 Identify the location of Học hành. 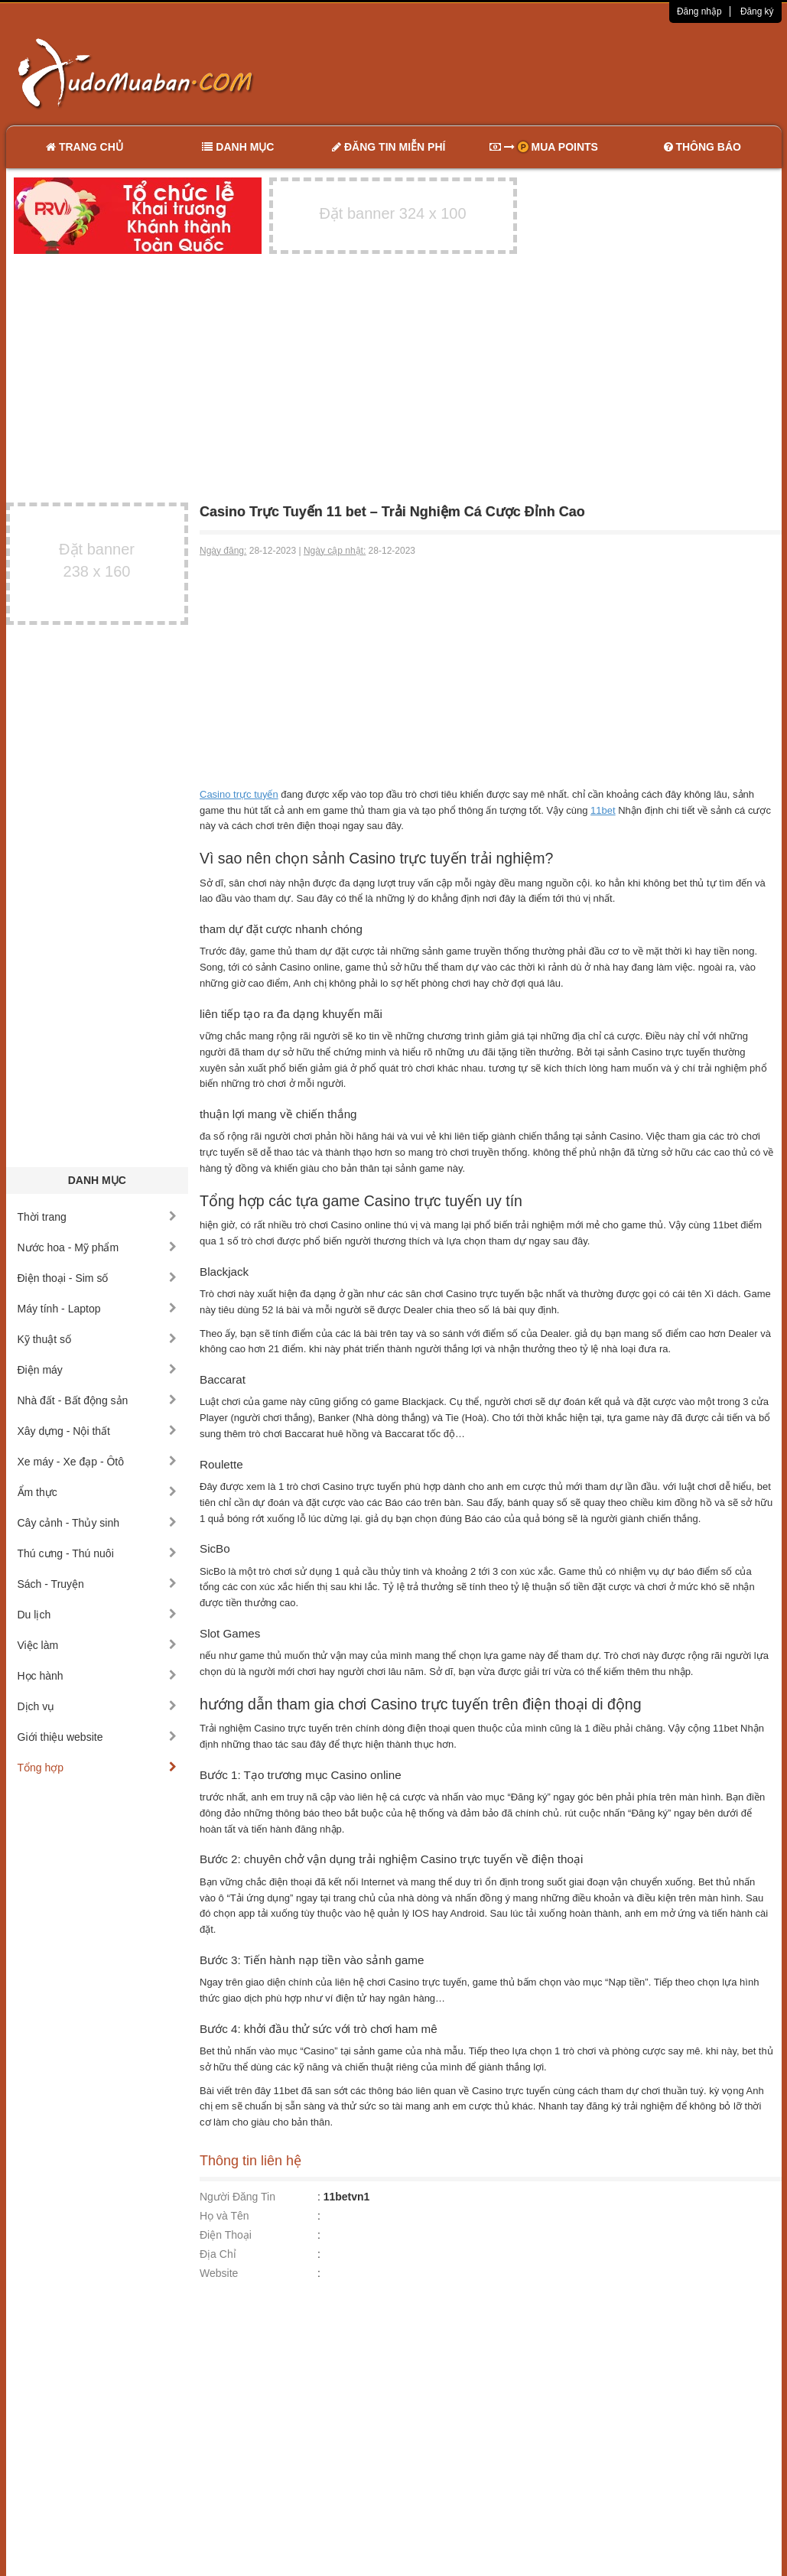
(97, 1676).